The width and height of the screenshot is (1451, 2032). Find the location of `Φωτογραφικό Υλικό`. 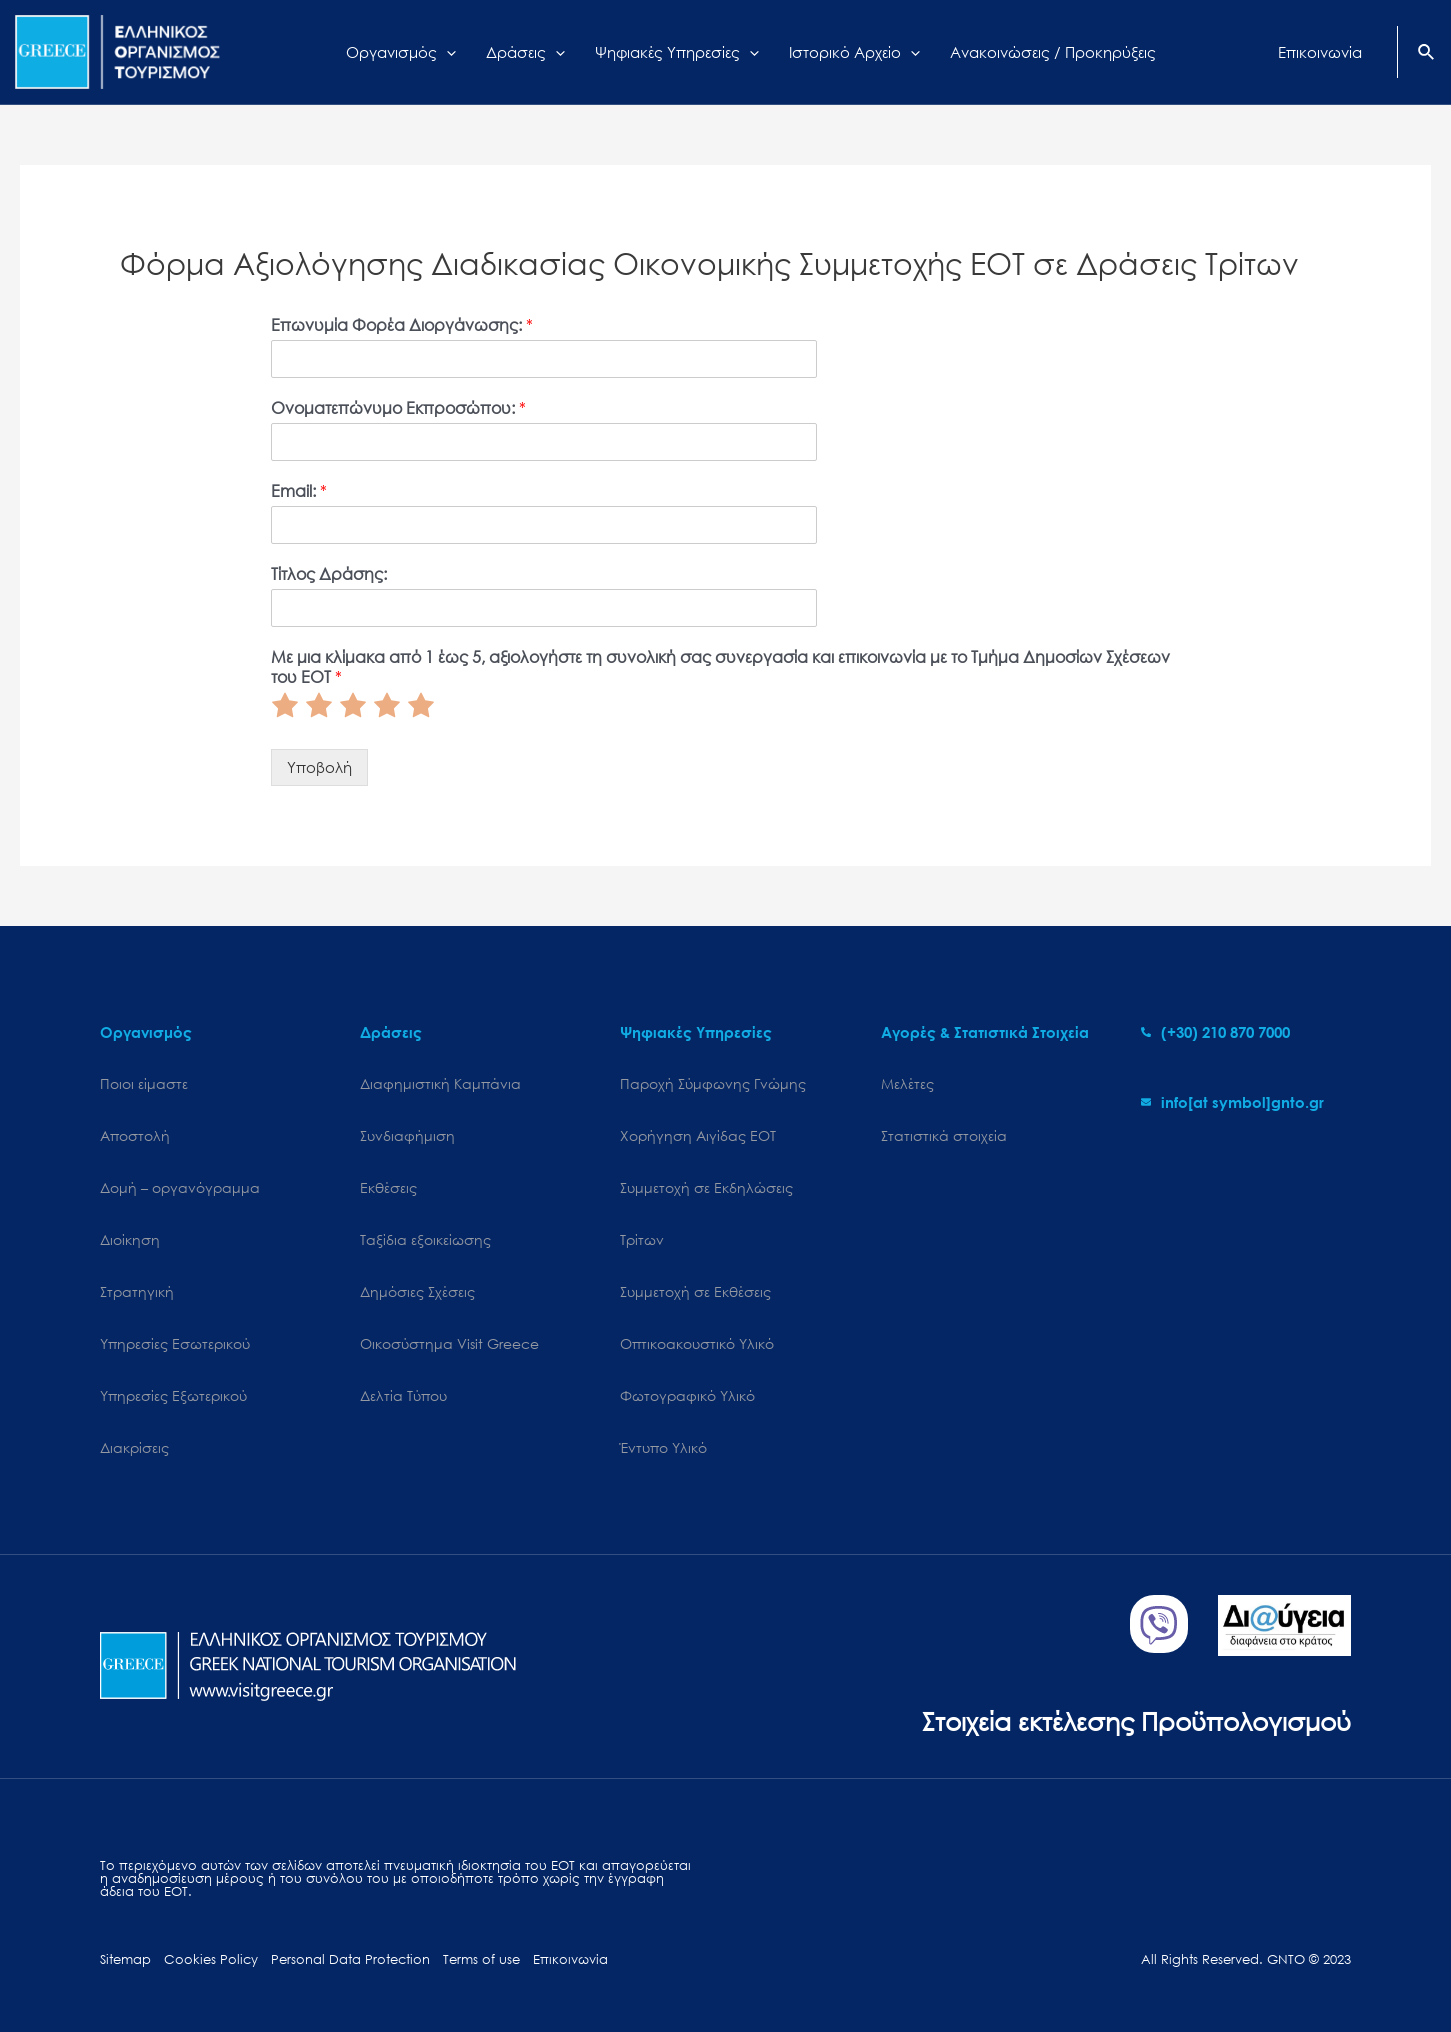

Φωτογραφικό Υλικό is located at coordinates (687, 1395).